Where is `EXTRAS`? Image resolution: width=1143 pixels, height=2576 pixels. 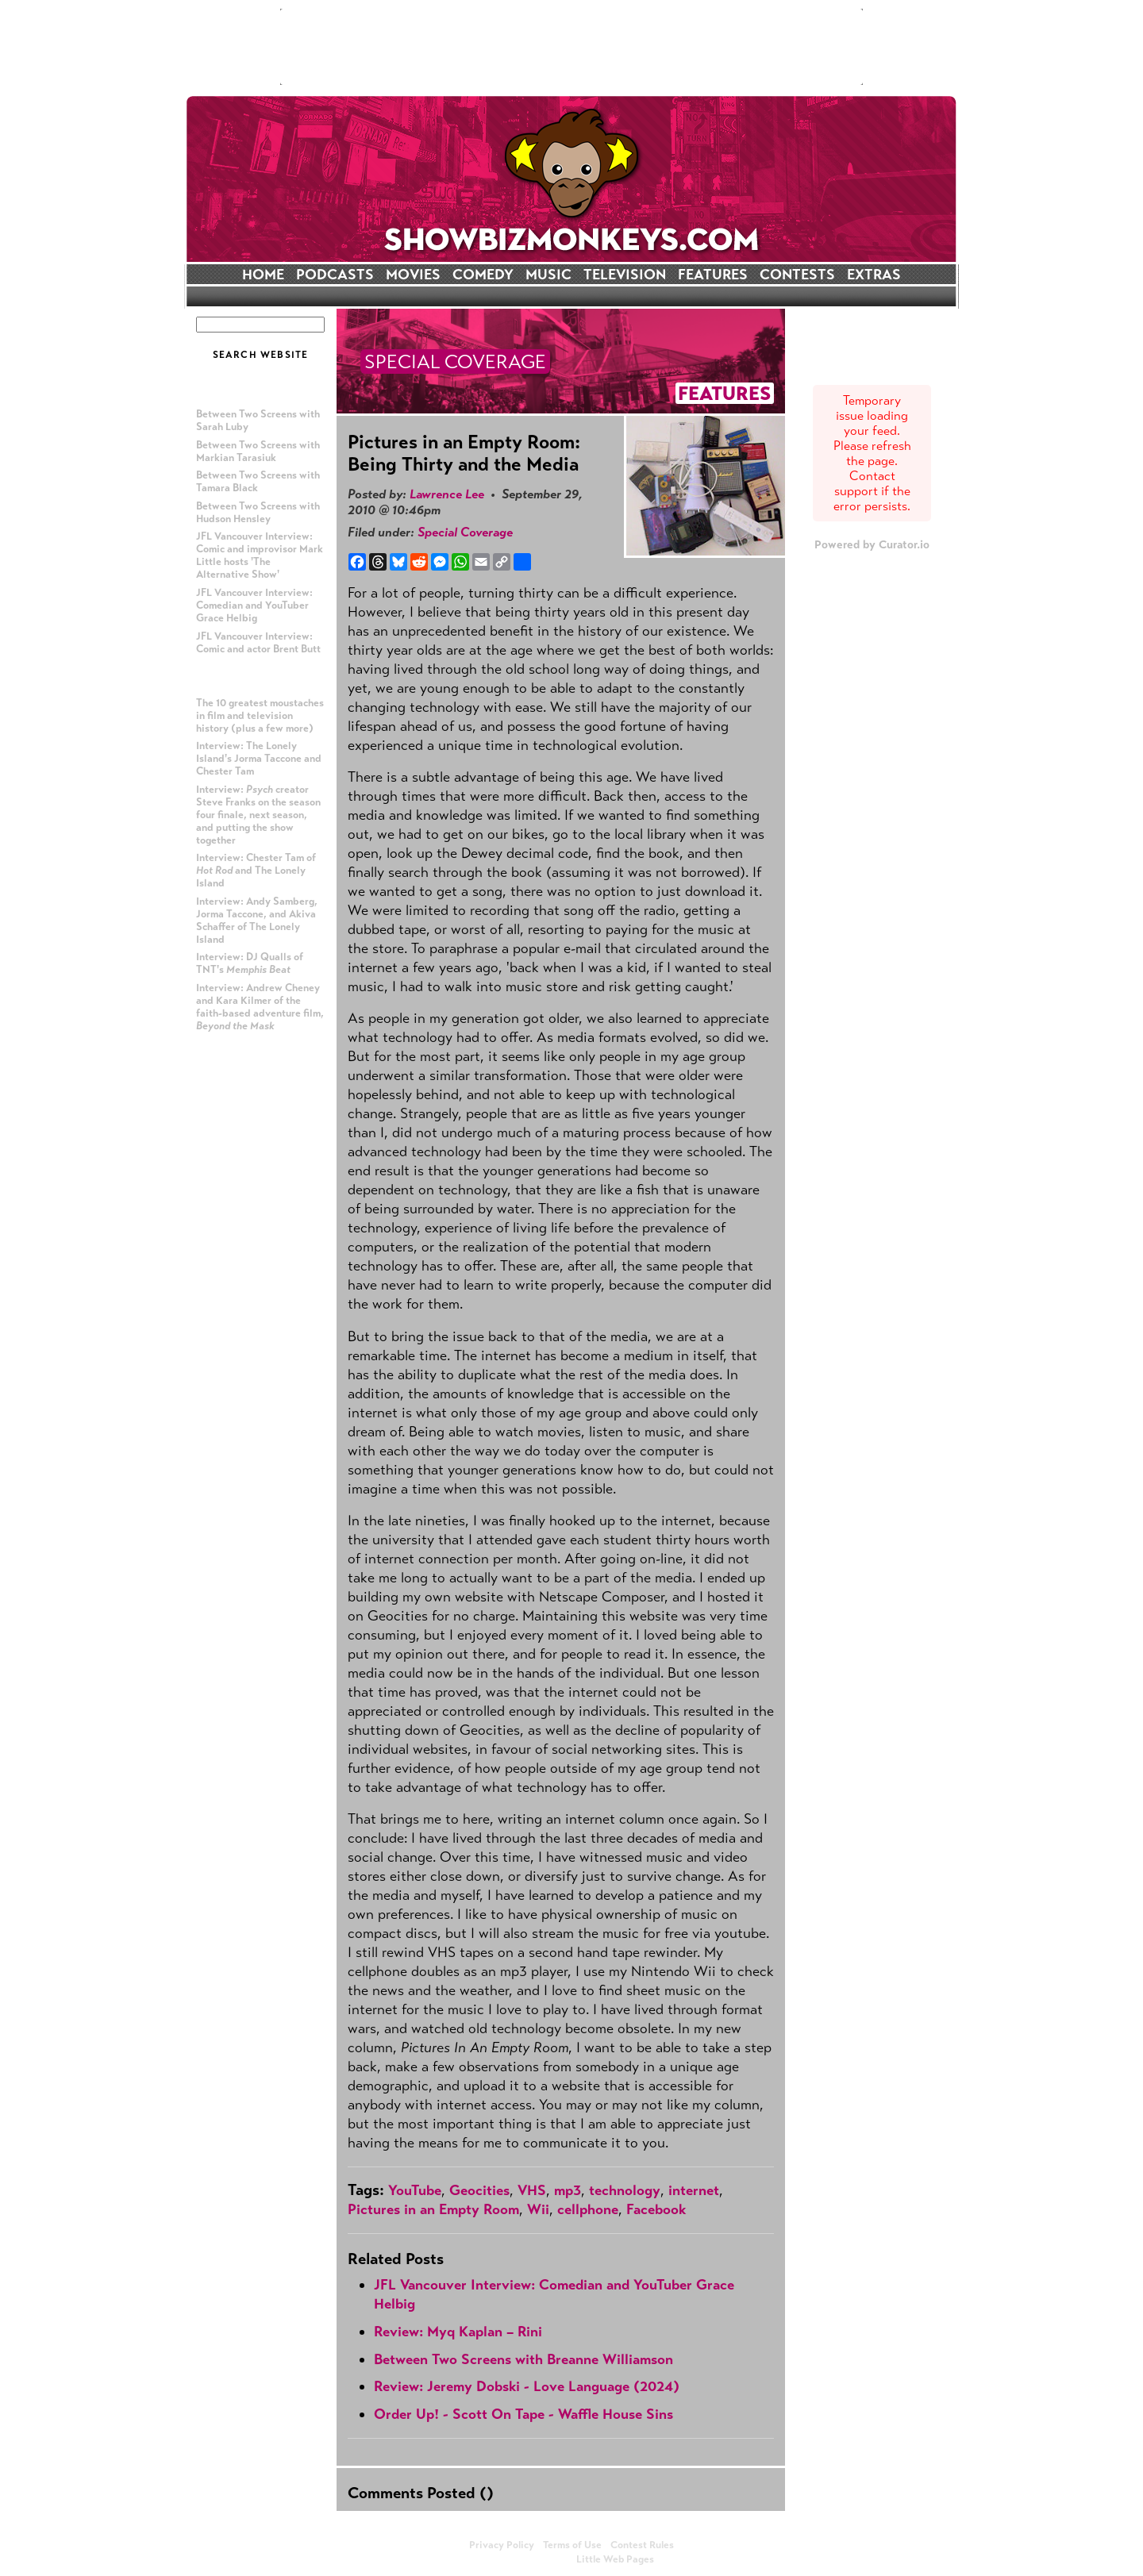 EXTRAS is located at coordinates (874, 274).